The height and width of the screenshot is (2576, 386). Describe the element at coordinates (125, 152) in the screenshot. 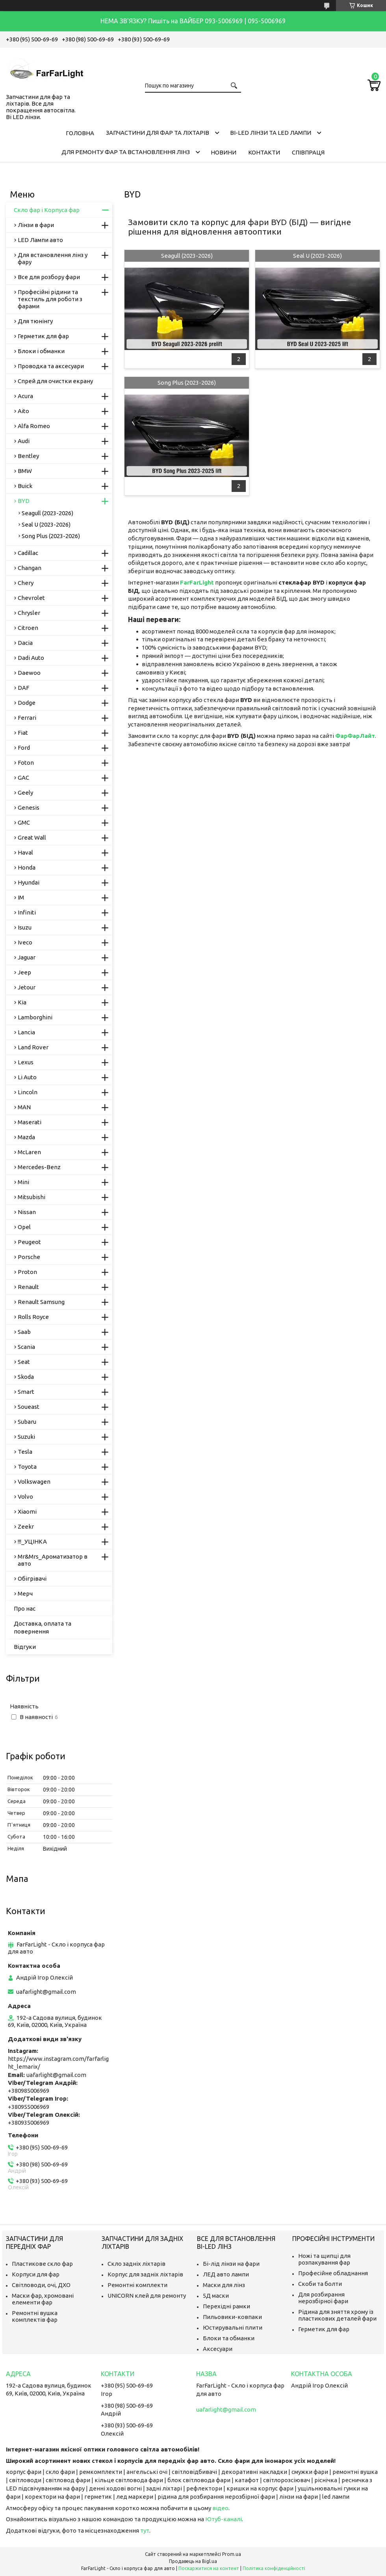

I see `Для ремонту фар та встановлення лінз` at that location.